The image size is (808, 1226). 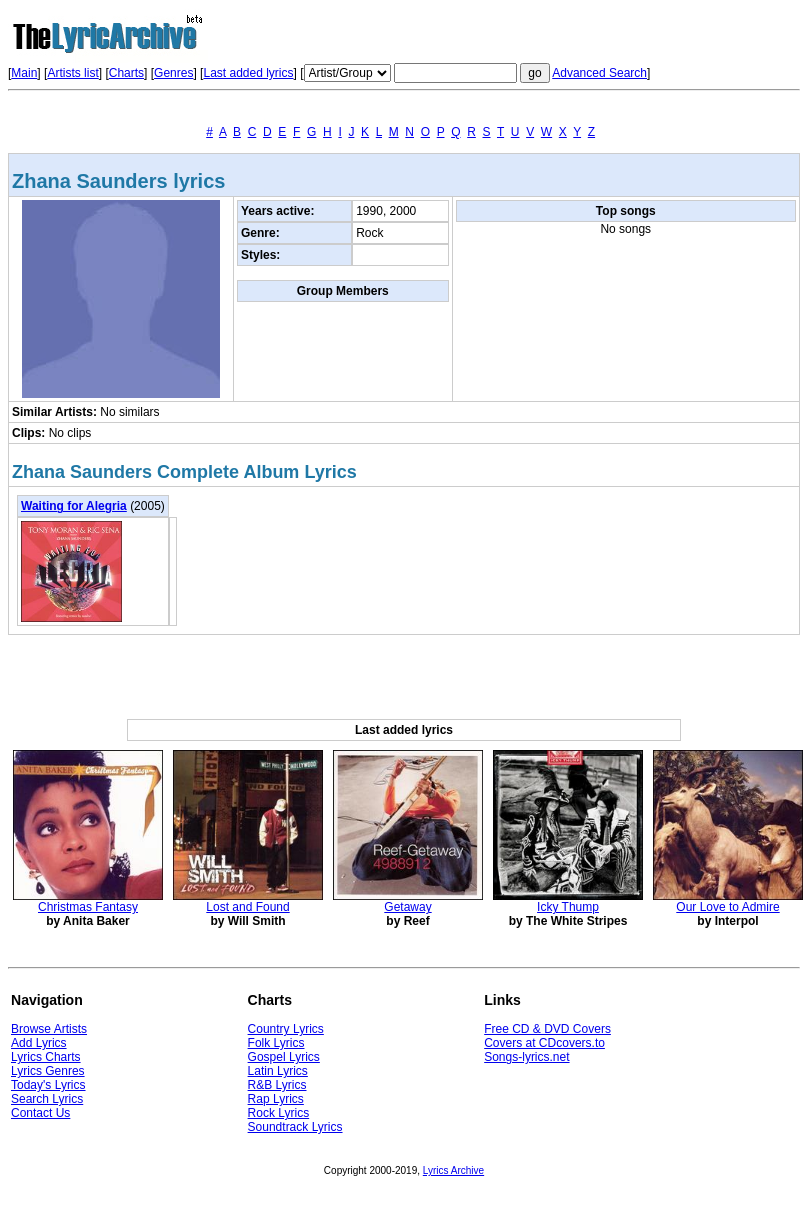 I want to click on Soundtrack Lyrics, so click(x=295, y=1127).